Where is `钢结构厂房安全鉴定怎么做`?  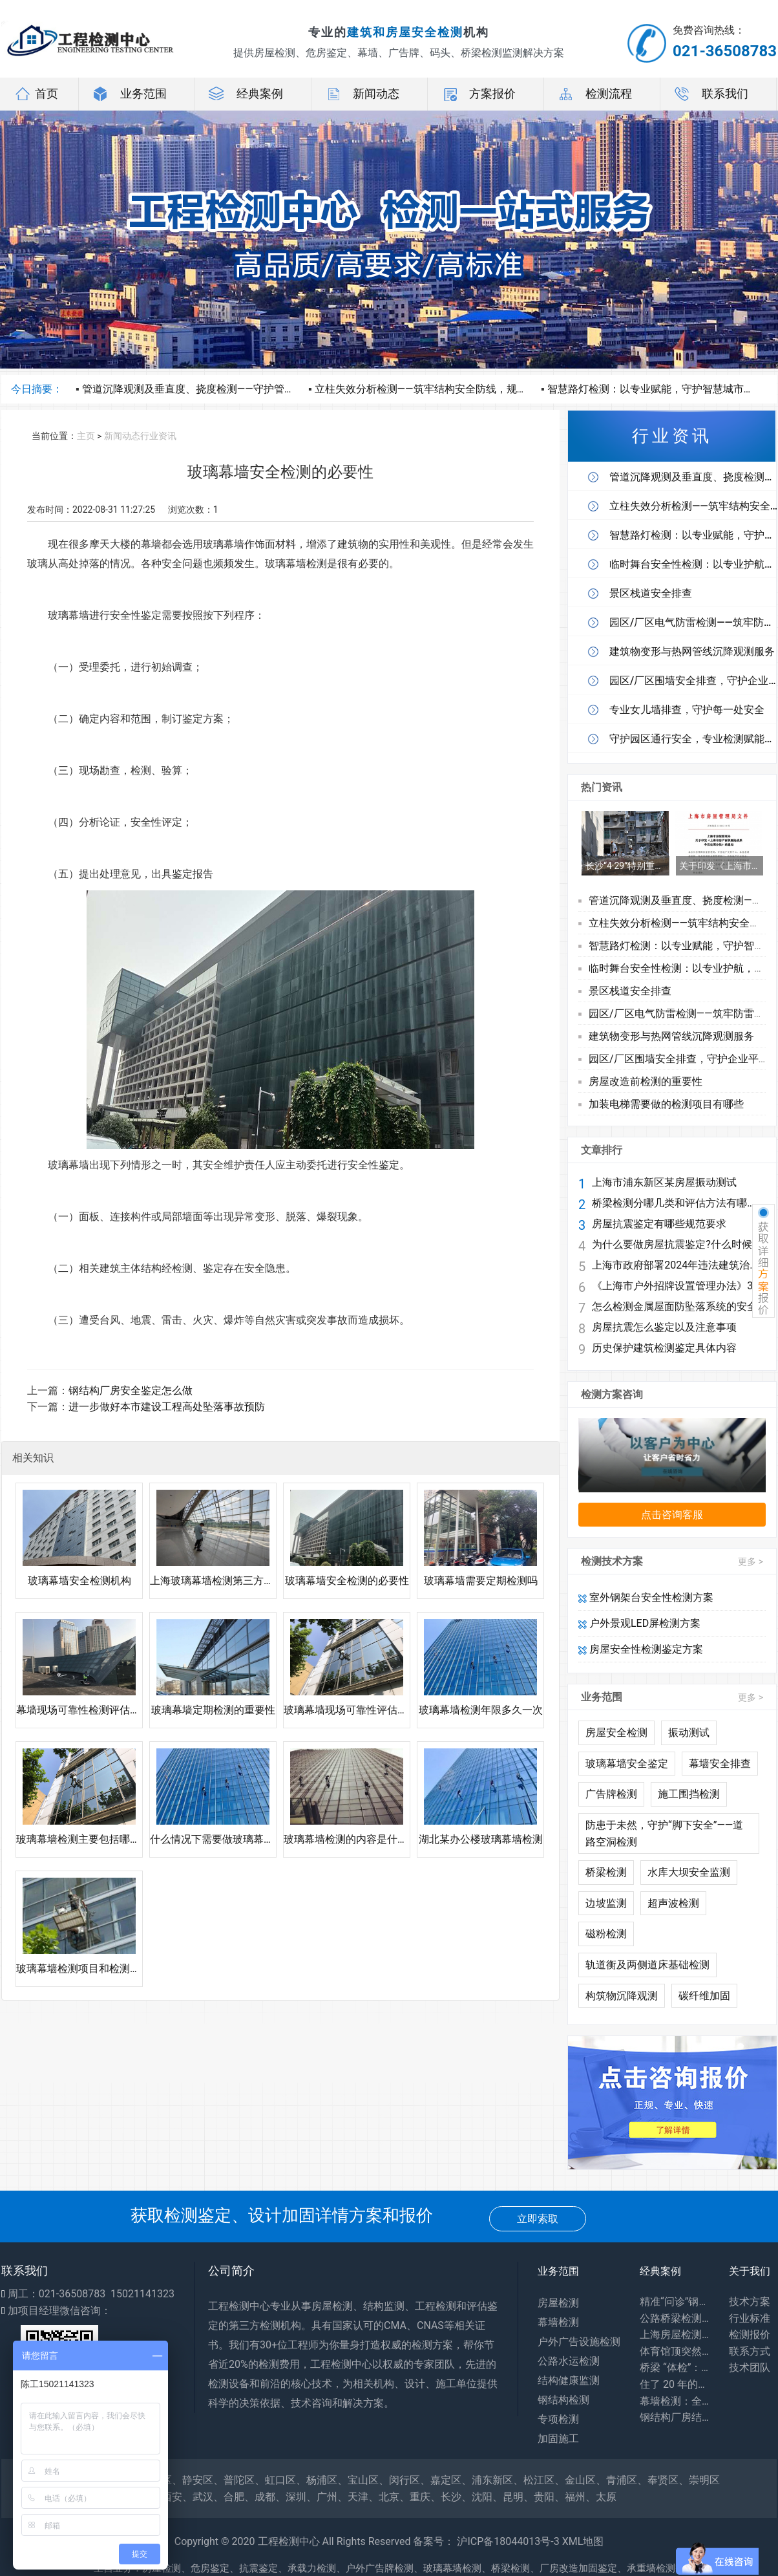
钢结构厂房安全鉴定怎么做 is located at coordinates (130, 1390).